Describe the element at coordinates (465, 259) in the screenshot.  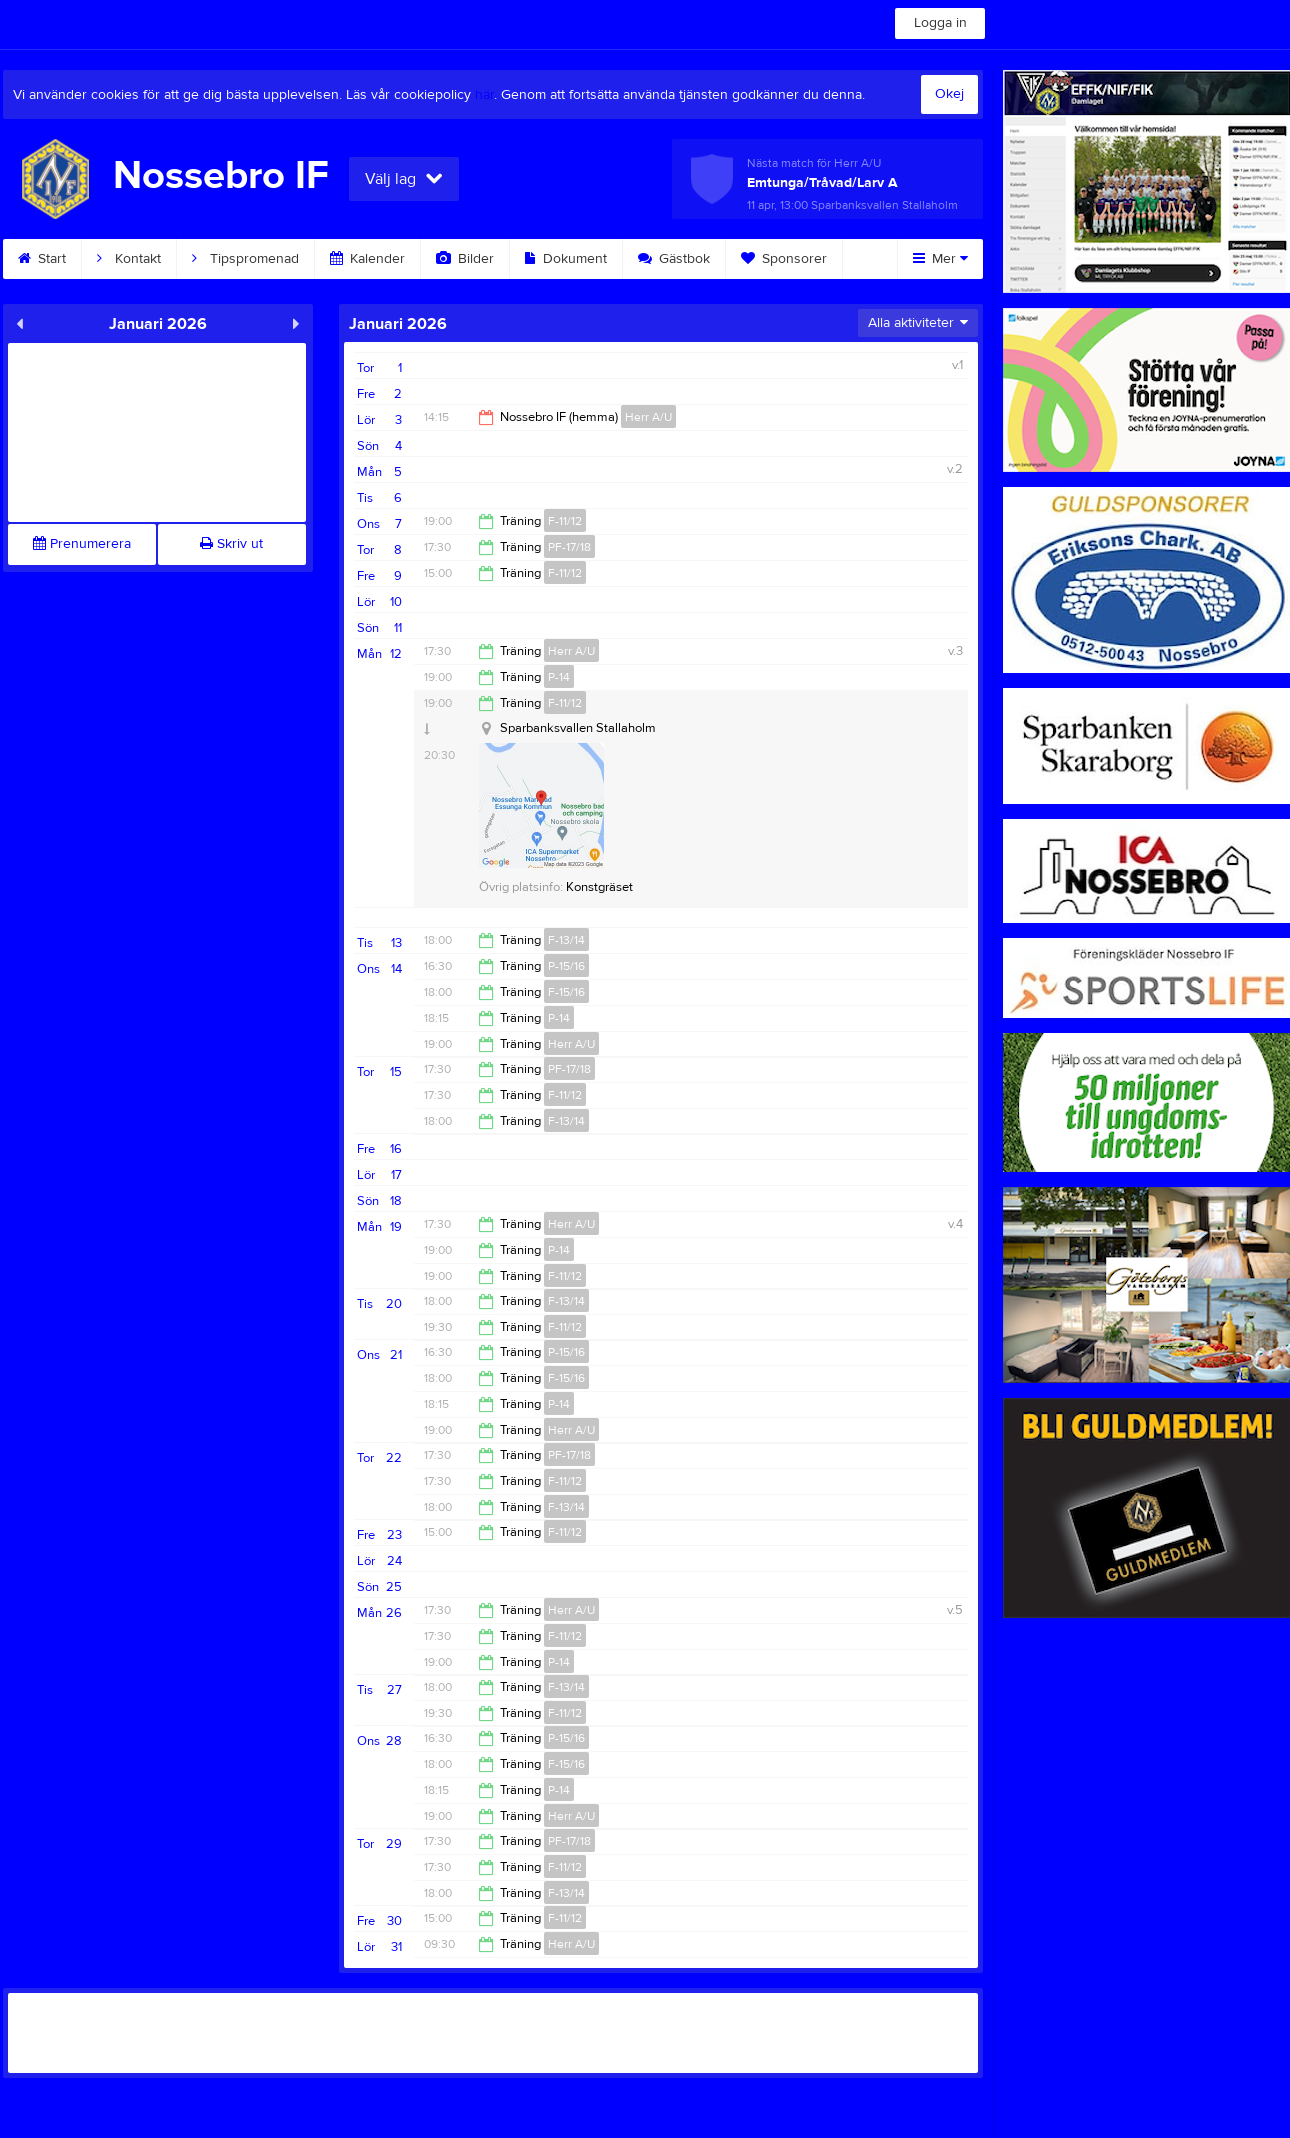
I see `Bilder` at that location.